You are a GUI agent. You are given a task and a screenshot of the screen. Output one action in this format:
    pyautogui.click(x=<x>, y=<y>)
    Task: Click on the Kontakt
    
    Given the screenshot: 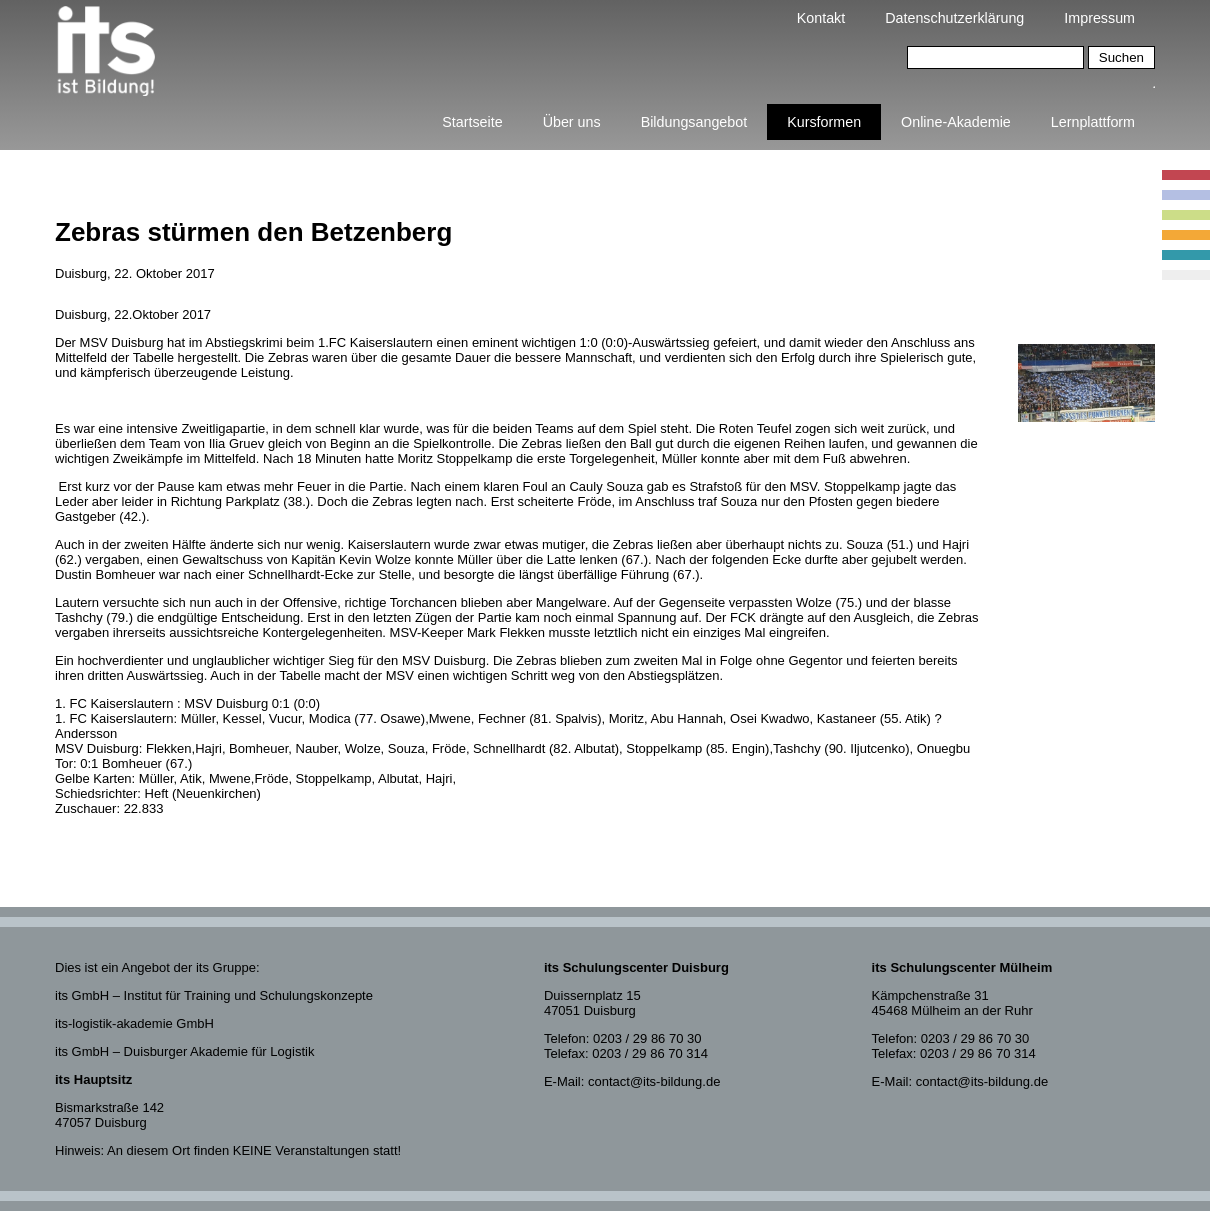 What is the action you would take?
    pyautogui.click(x=821, y=18)
    